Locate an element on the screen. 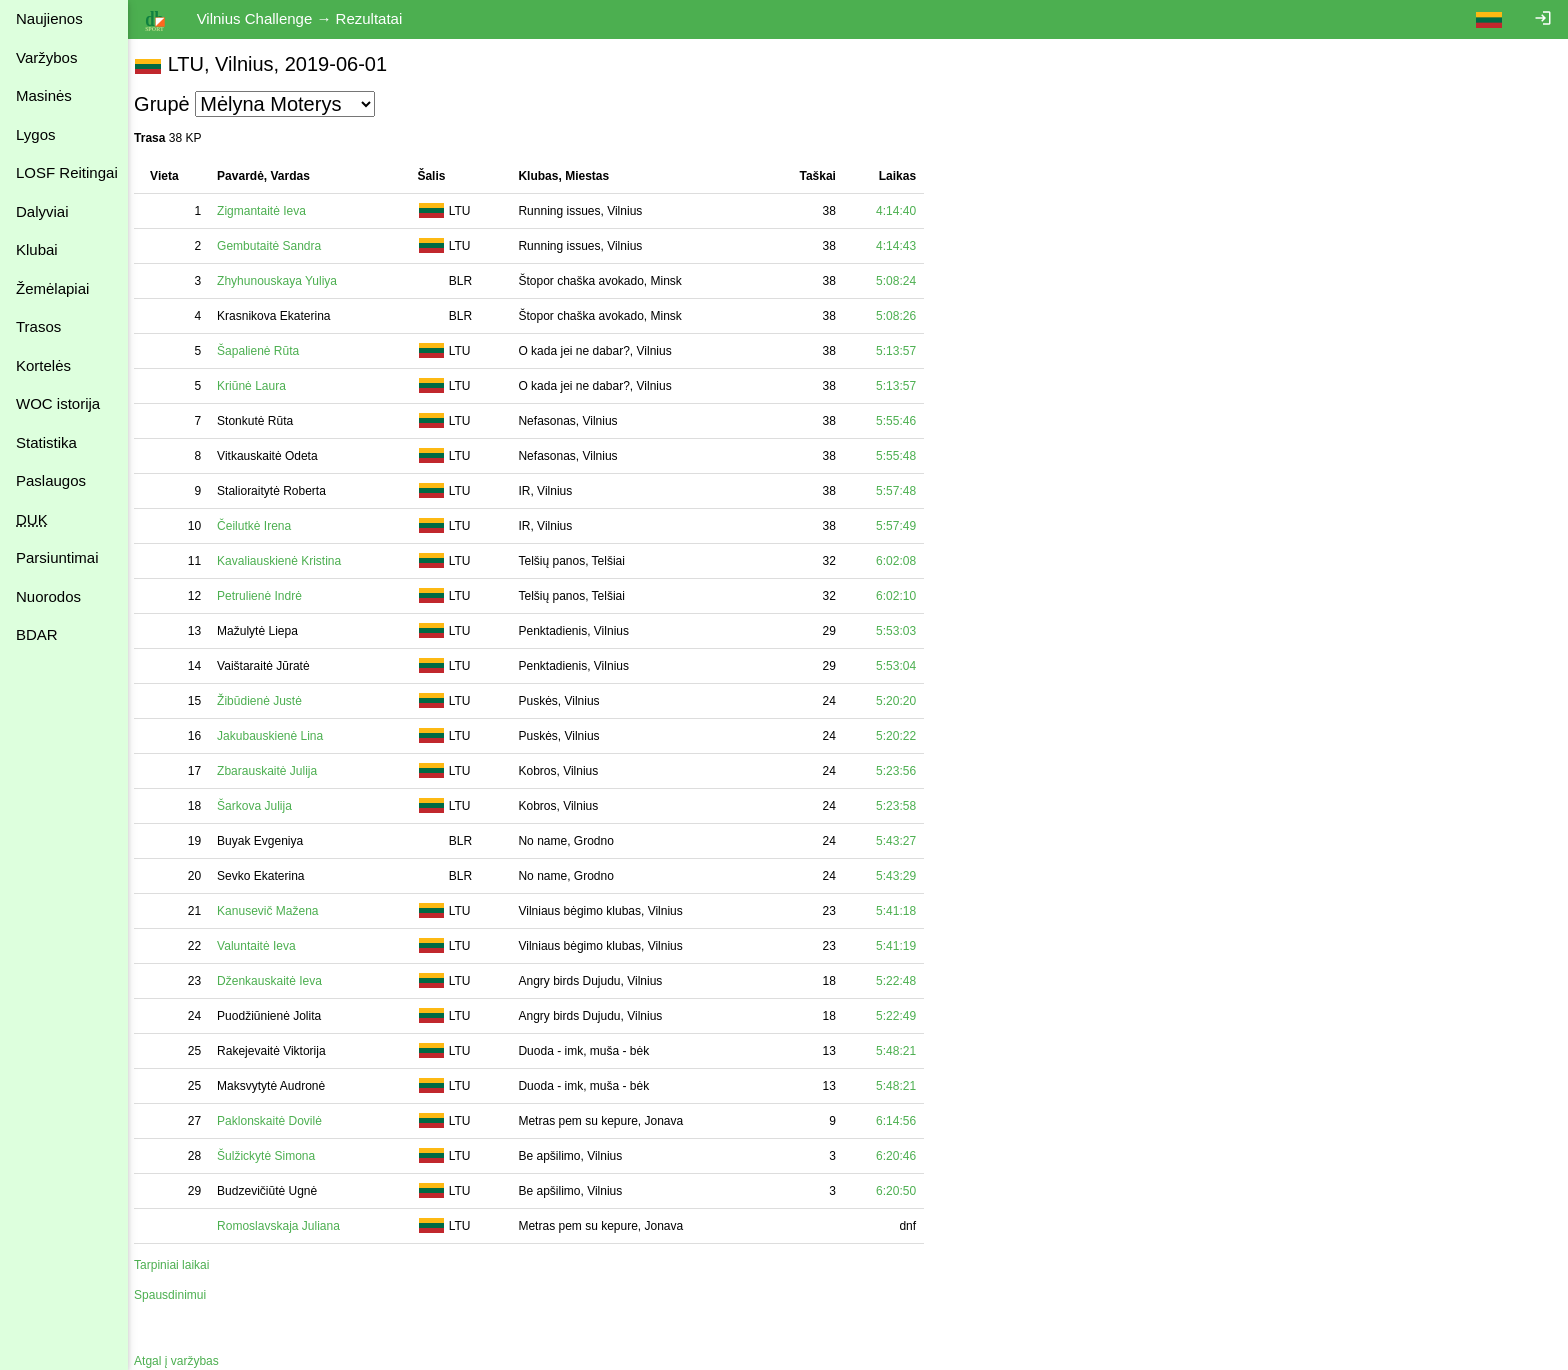 The height and width of the screenshot is (1370, 1568). 5:08:26 is located at coordinates (906, 316).